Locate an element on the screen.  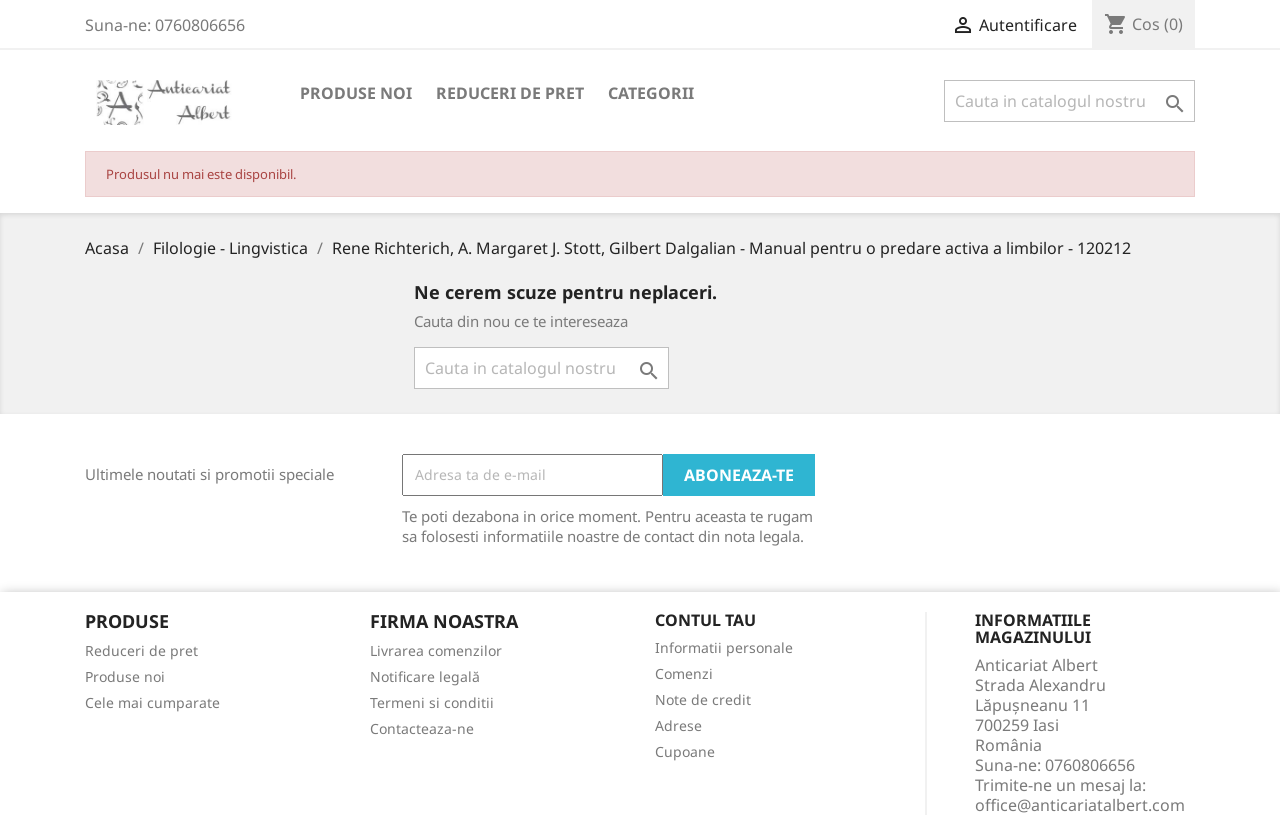
Categorii is located at coordinates (651, 93).